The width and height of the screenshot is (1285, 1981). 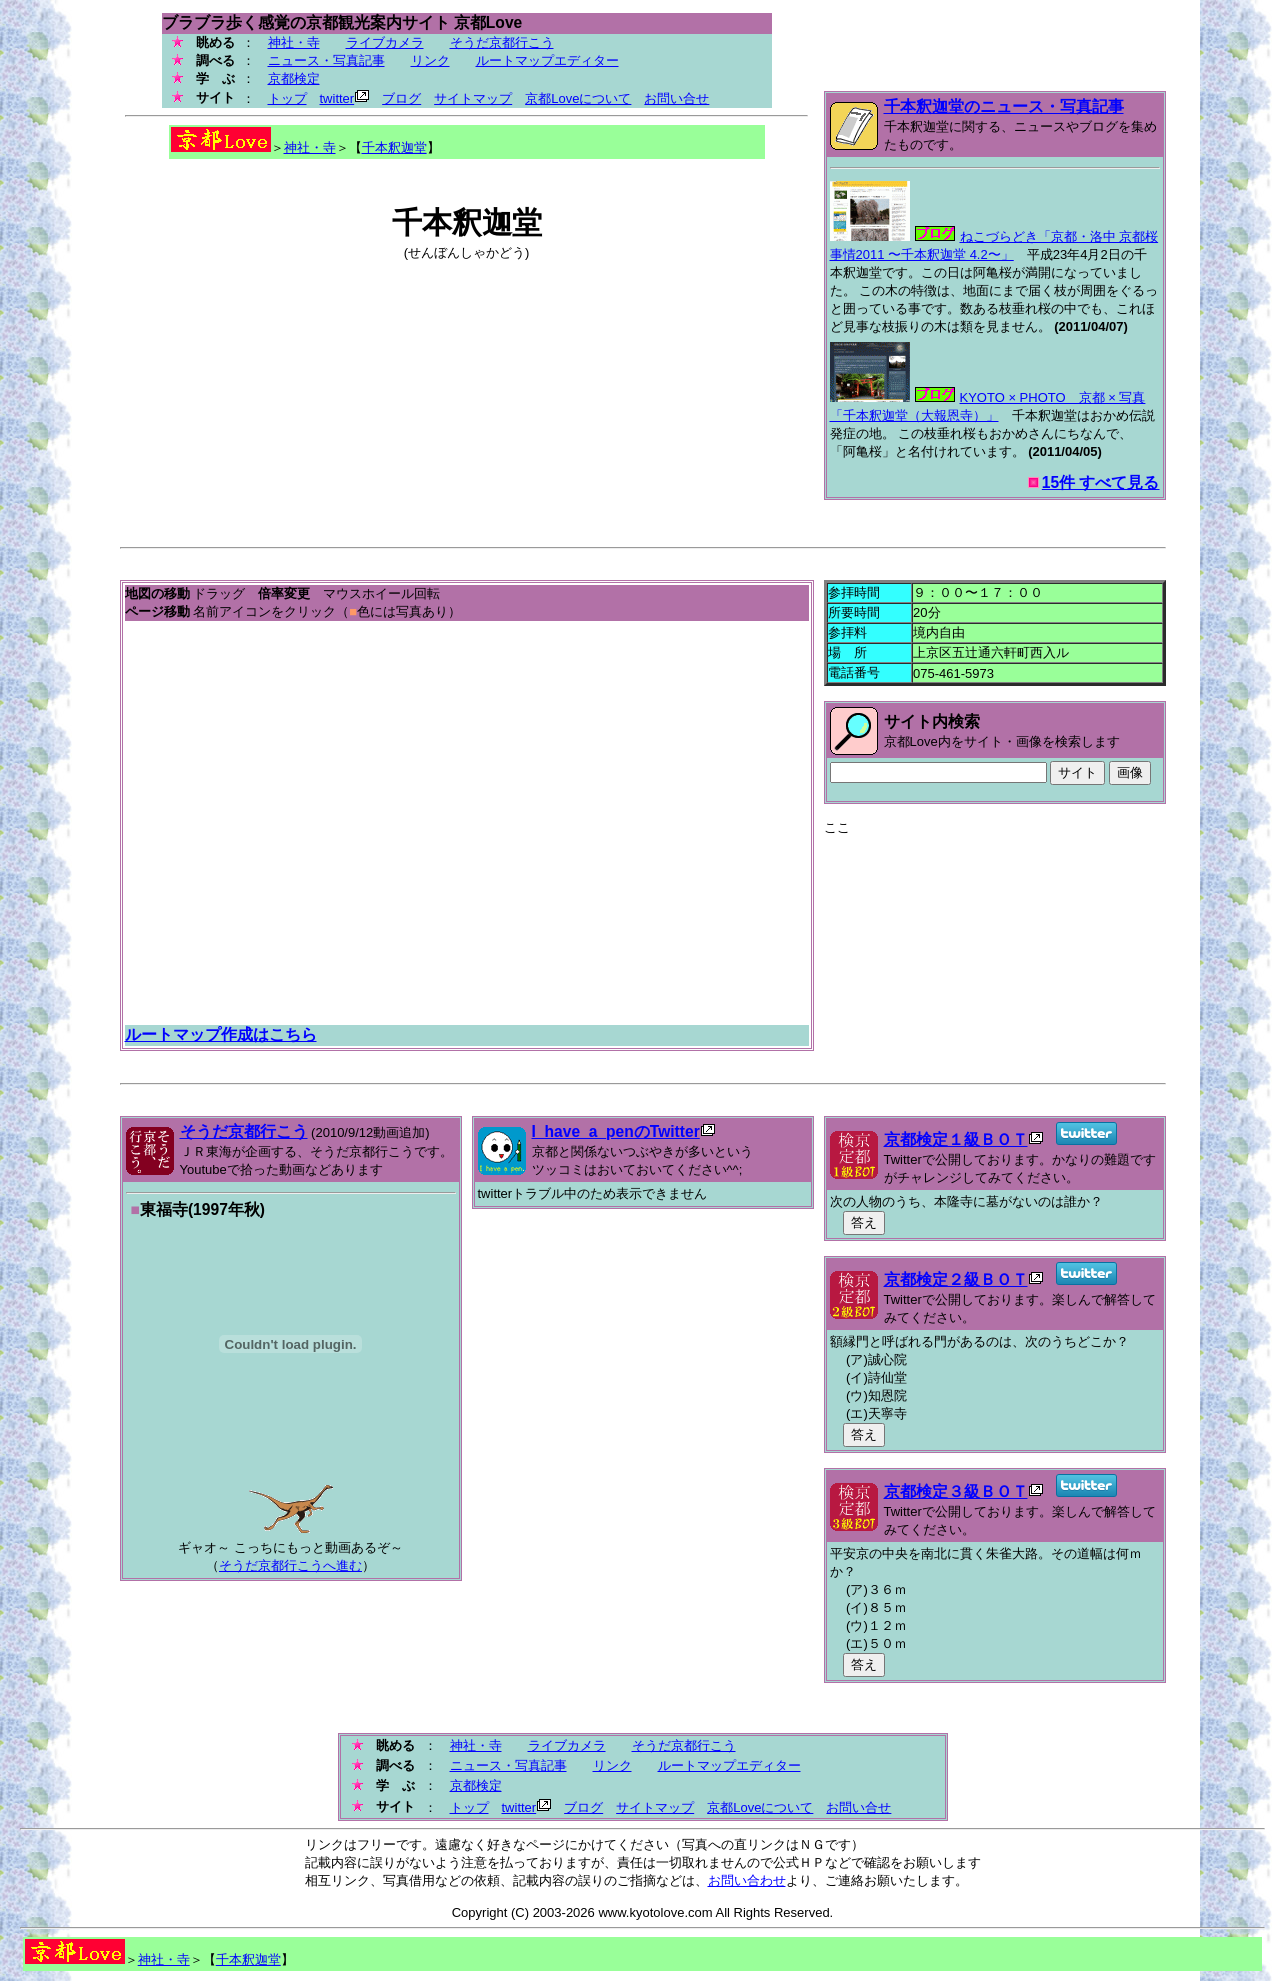 I want to click on サイトマップ, so click(x=473, y=98).